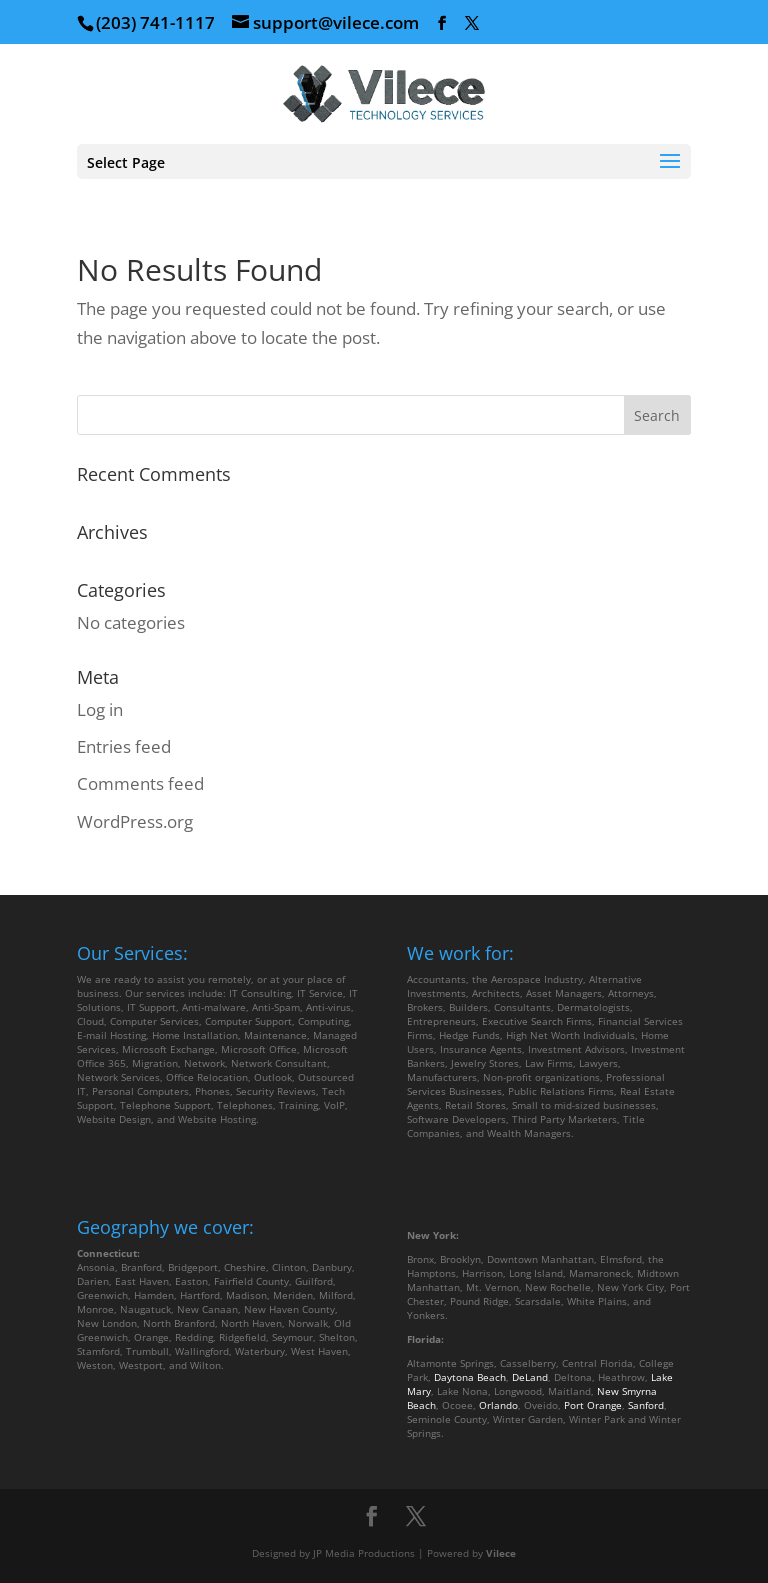 This screenshot has width=768, height=1583. I want to click on Port Orange, so click(593, 1405).